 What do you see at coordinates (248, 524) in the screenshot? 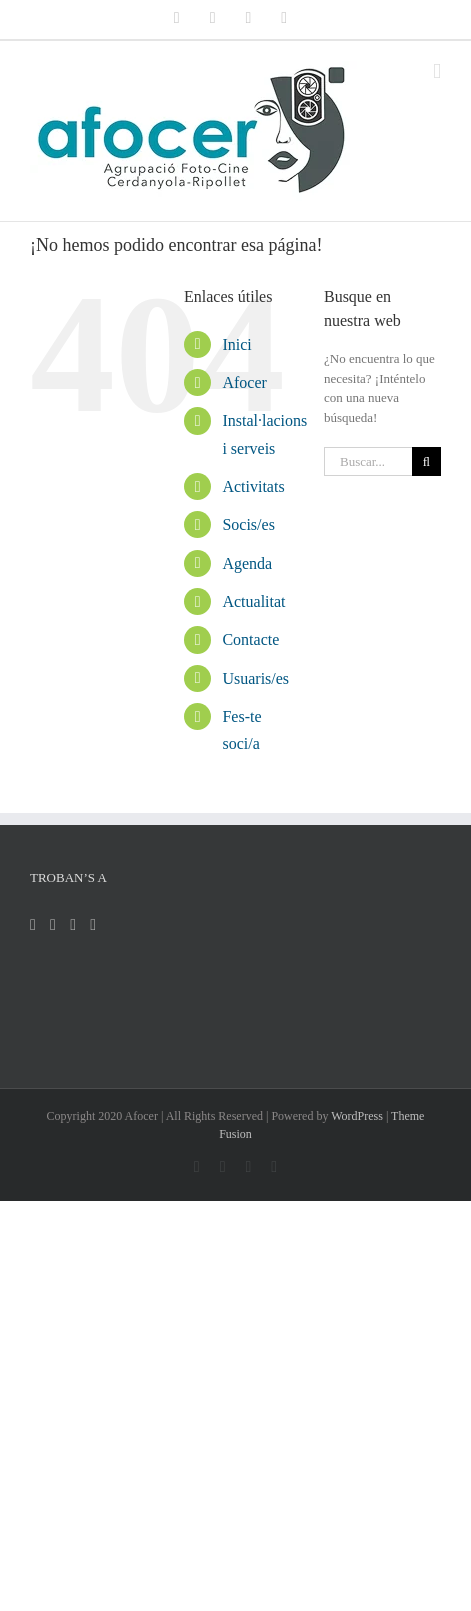
I see `Socis/es` at bounding box center [248, 524].